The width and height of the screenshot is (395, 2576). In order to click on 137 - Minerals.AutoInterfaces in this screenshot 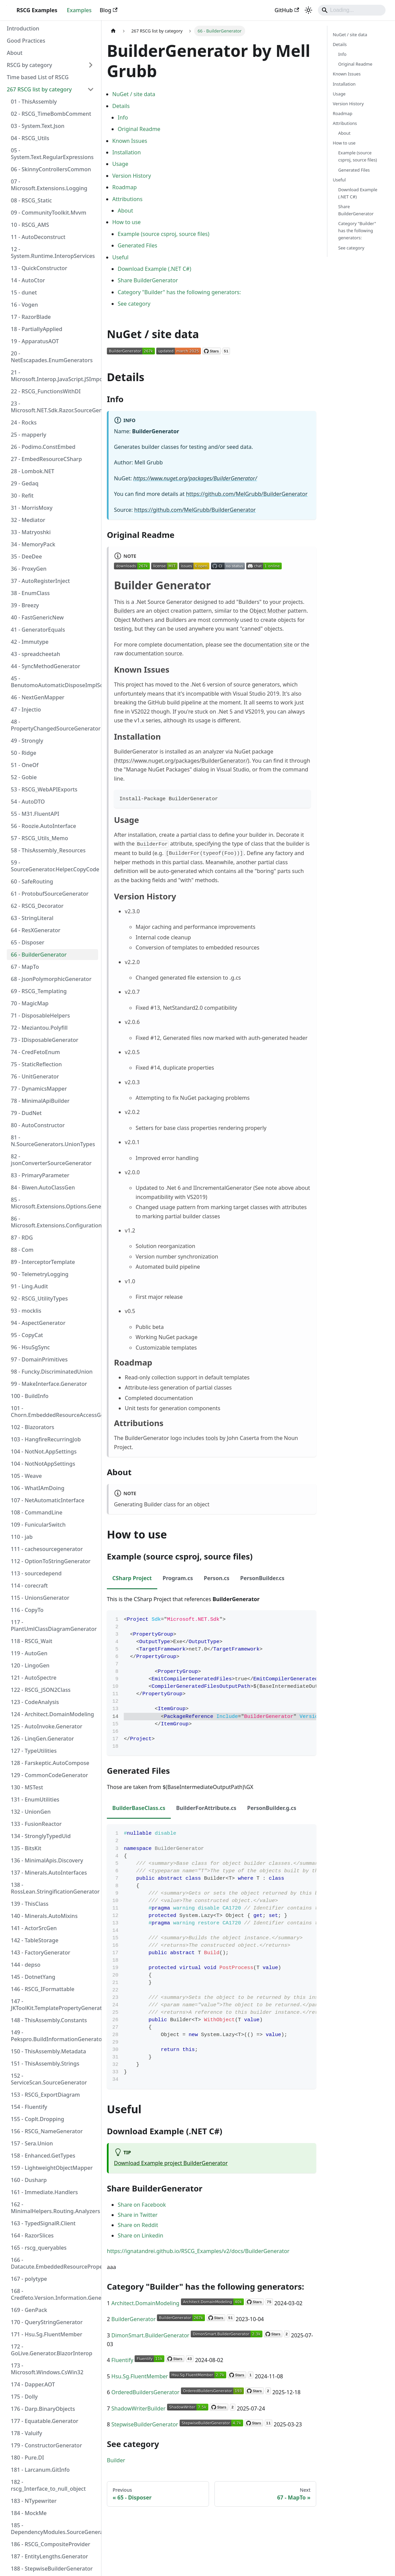, I will do `click(49, 1872)`.